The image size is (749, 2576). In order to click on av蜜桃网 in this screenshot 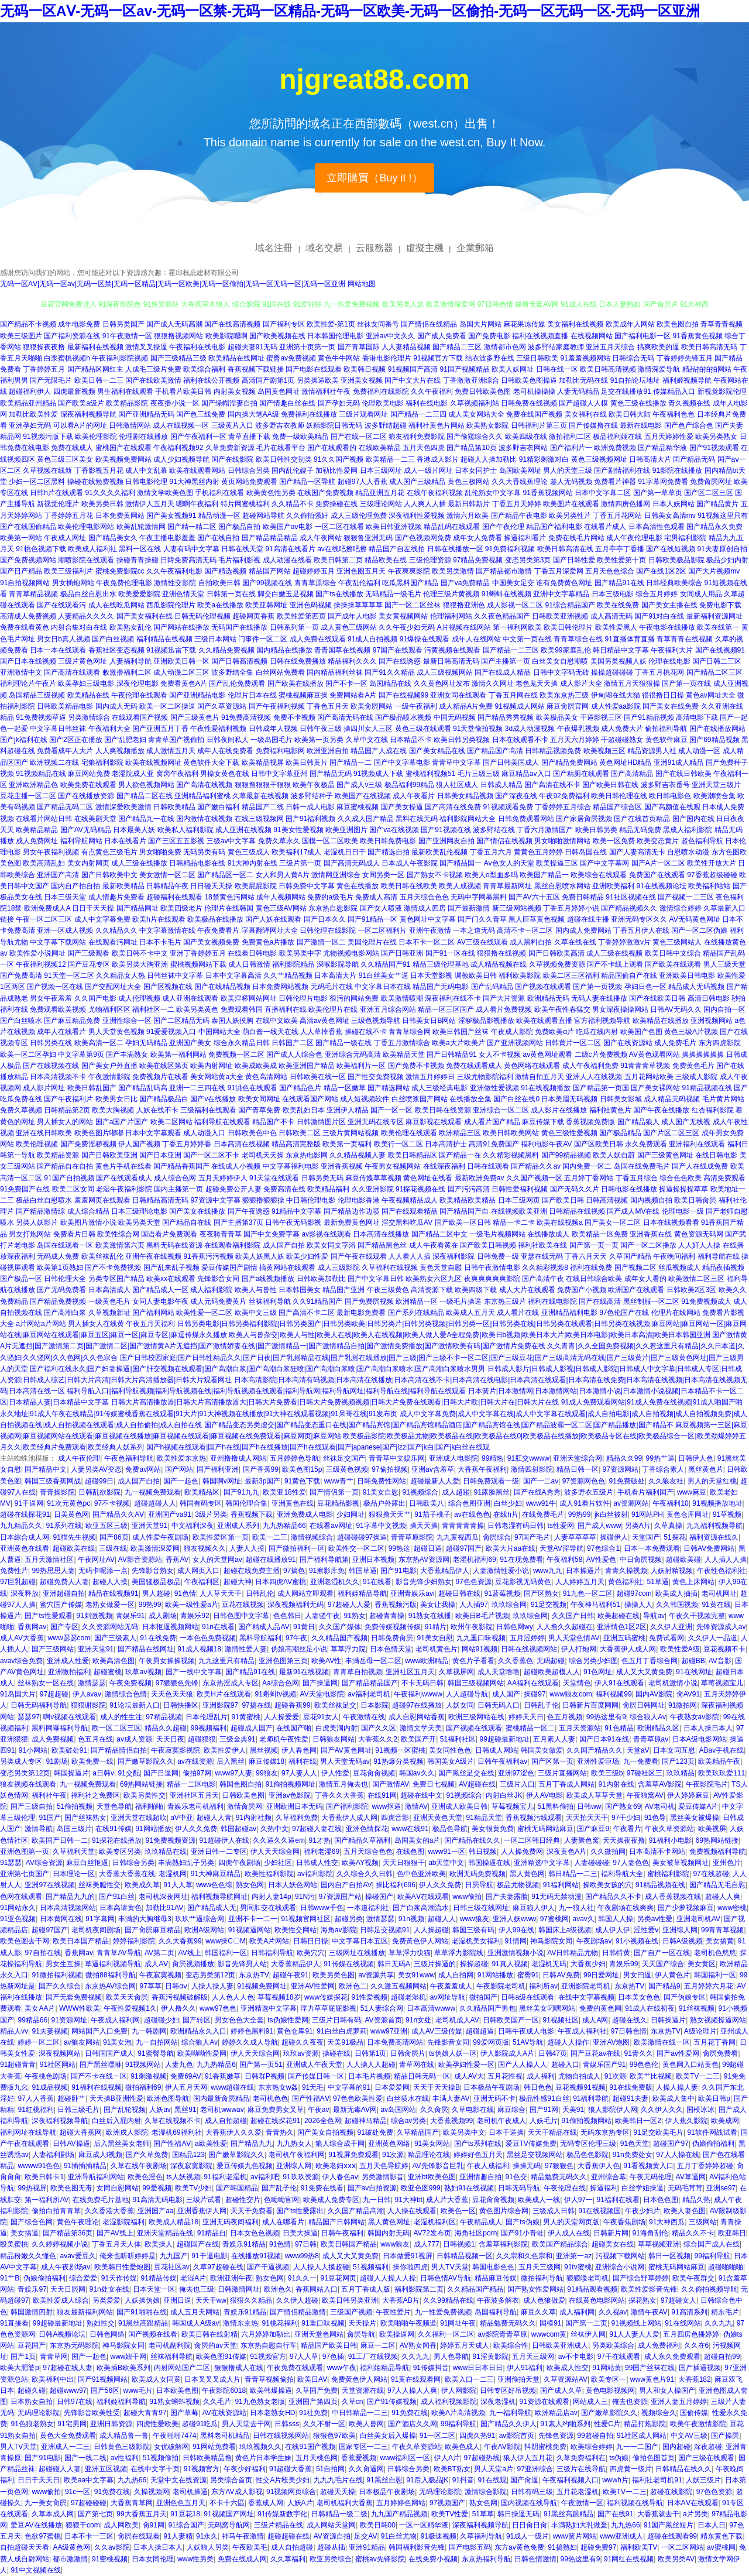, I will do `click(721, 2547)`.